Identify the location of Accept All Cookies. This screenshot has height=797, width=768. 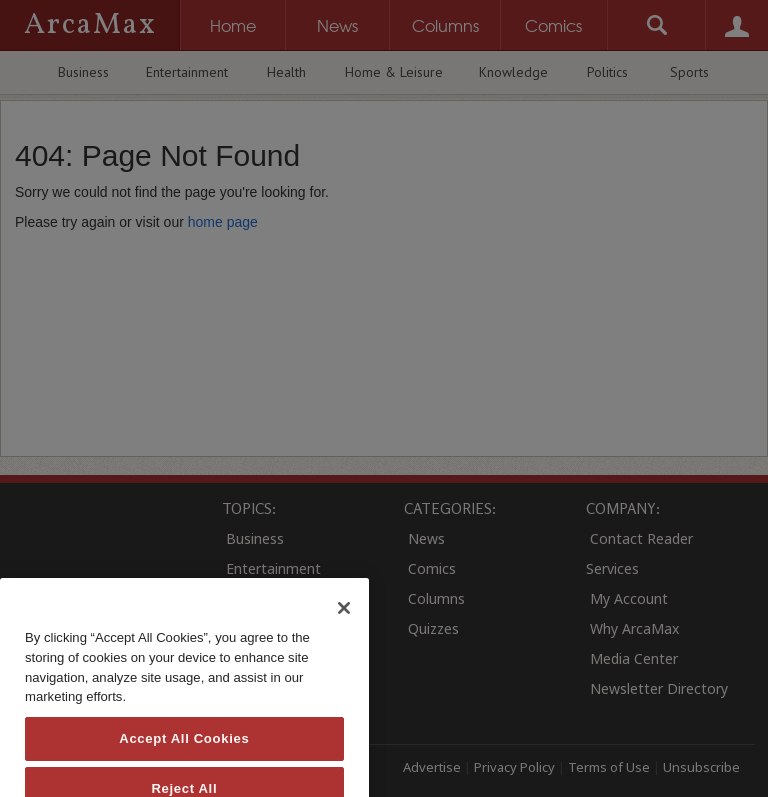
(184, 769).